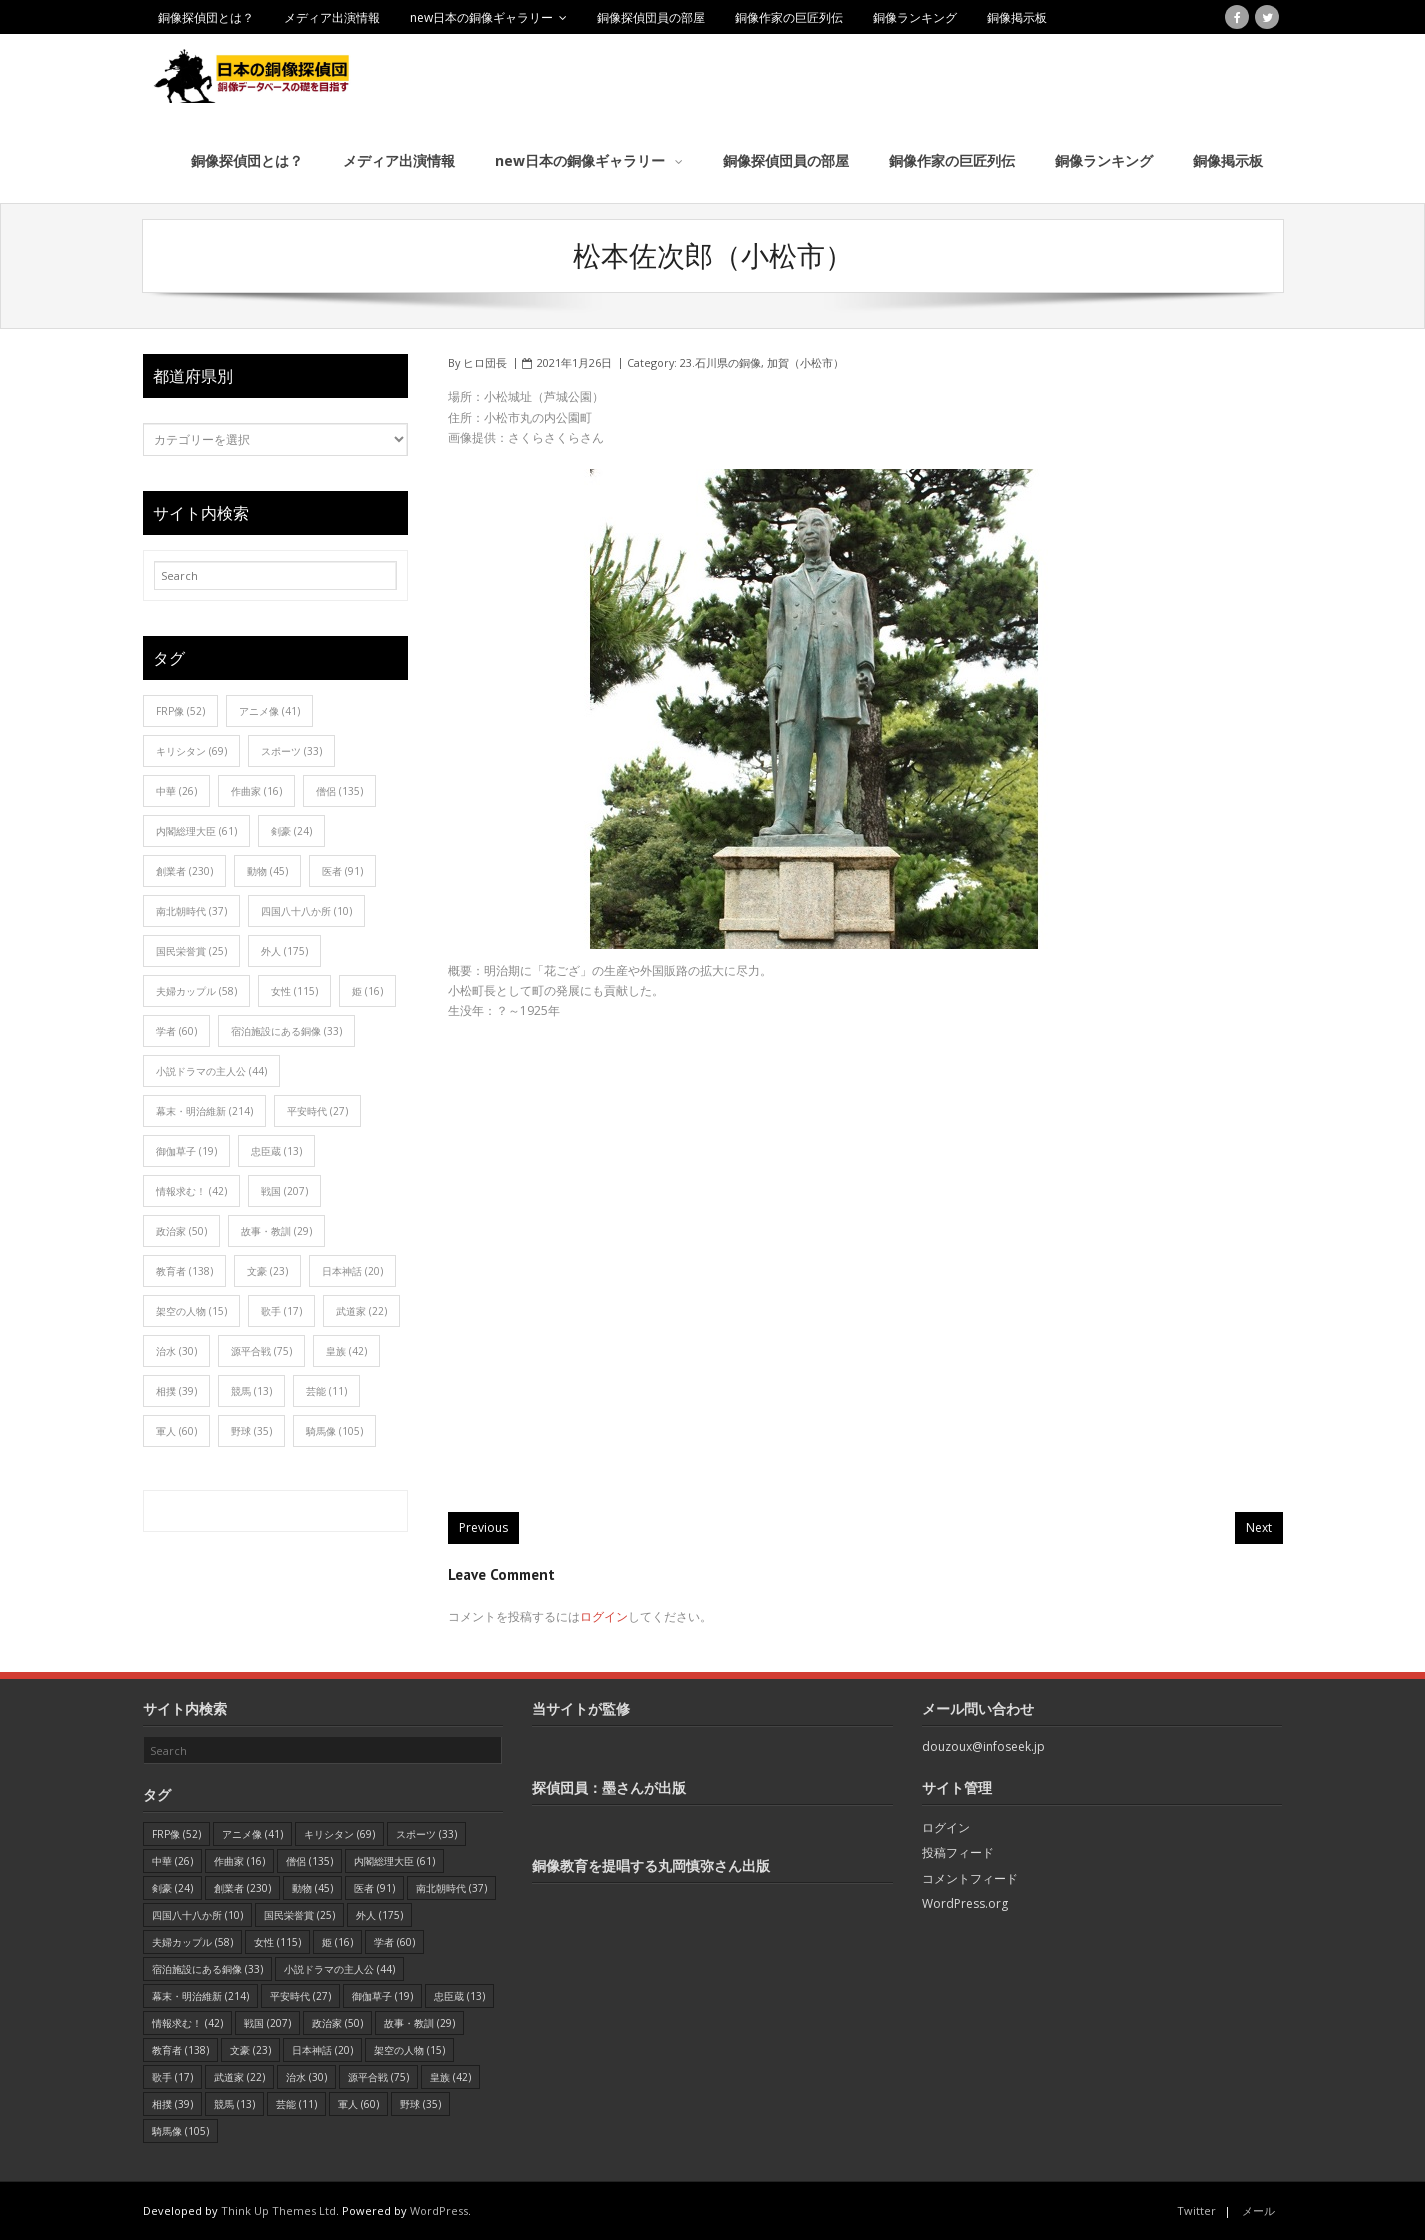 This screenshot has width=1425, height=2240. I want to click on 作曲家 [作曲家 (16個の項目)], so click(256, 790).